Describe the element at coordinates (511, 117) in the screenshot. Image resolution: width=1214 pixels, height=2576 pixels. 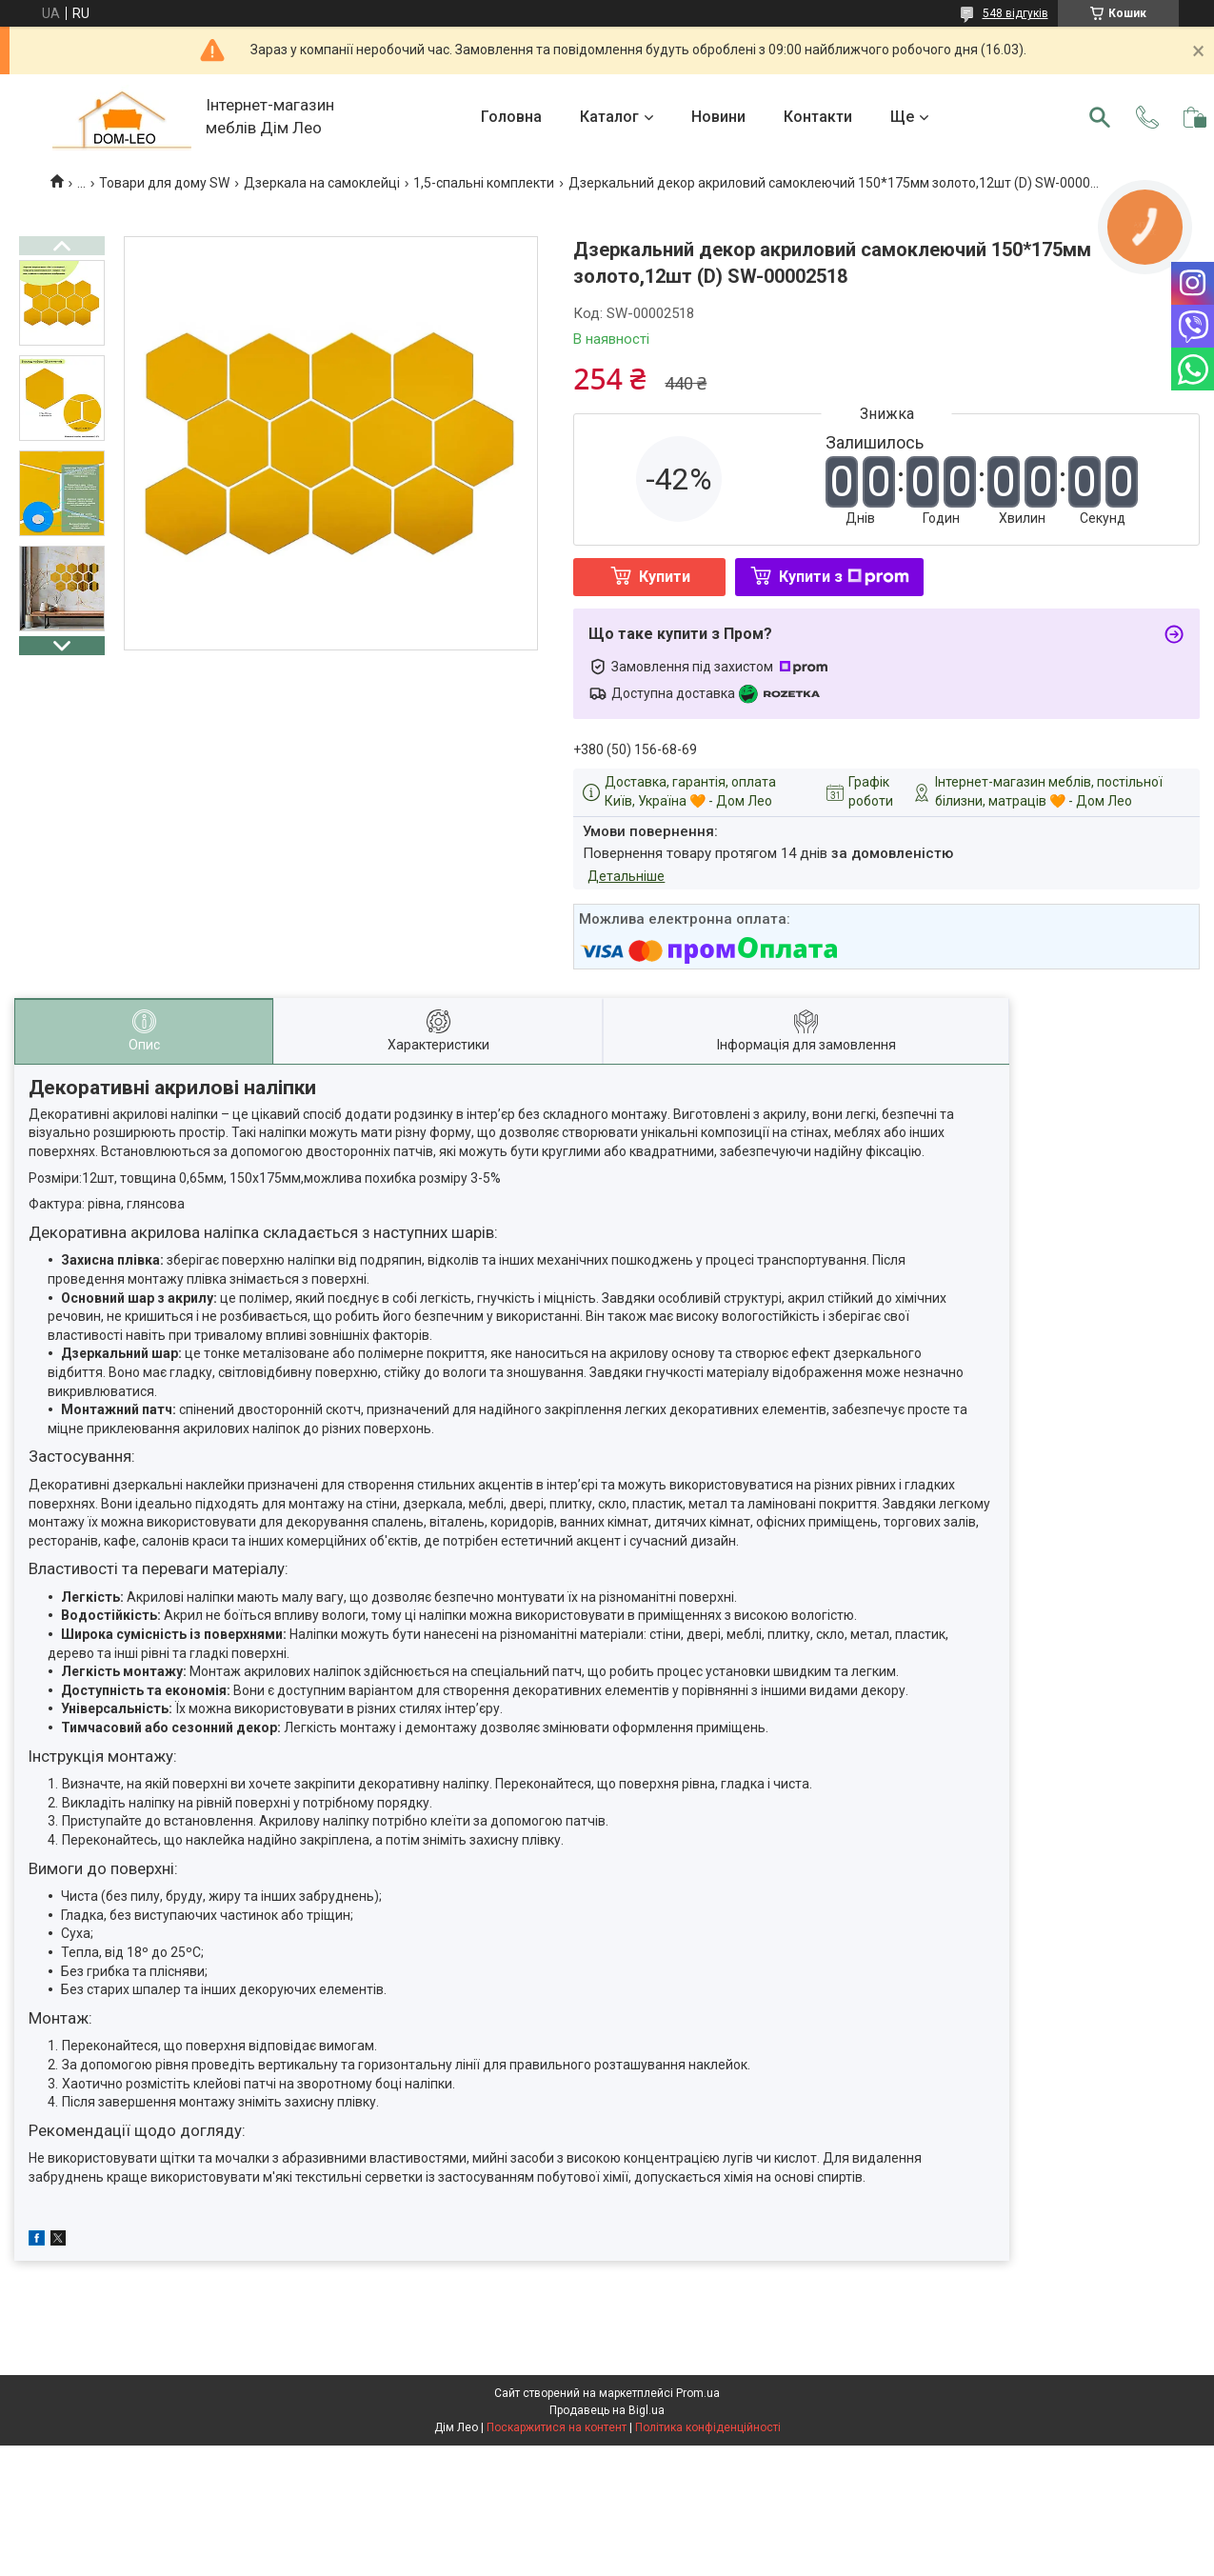
I see `Головна` at that location.